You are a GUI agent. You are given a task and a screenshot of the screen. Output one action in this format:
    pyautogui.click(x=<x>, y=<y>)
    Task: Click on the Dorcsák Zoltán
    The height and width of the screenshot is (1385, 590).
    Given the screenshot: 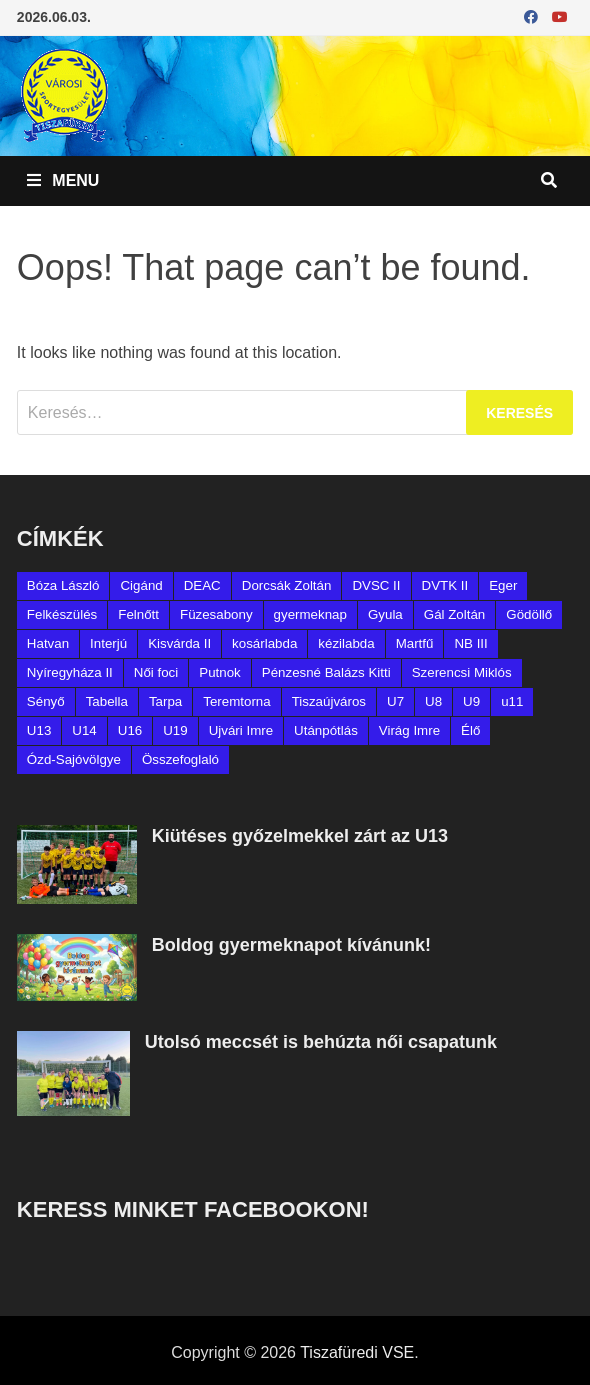 What is the action you would take?
    pyautogui.click(x=287, y=585)
    